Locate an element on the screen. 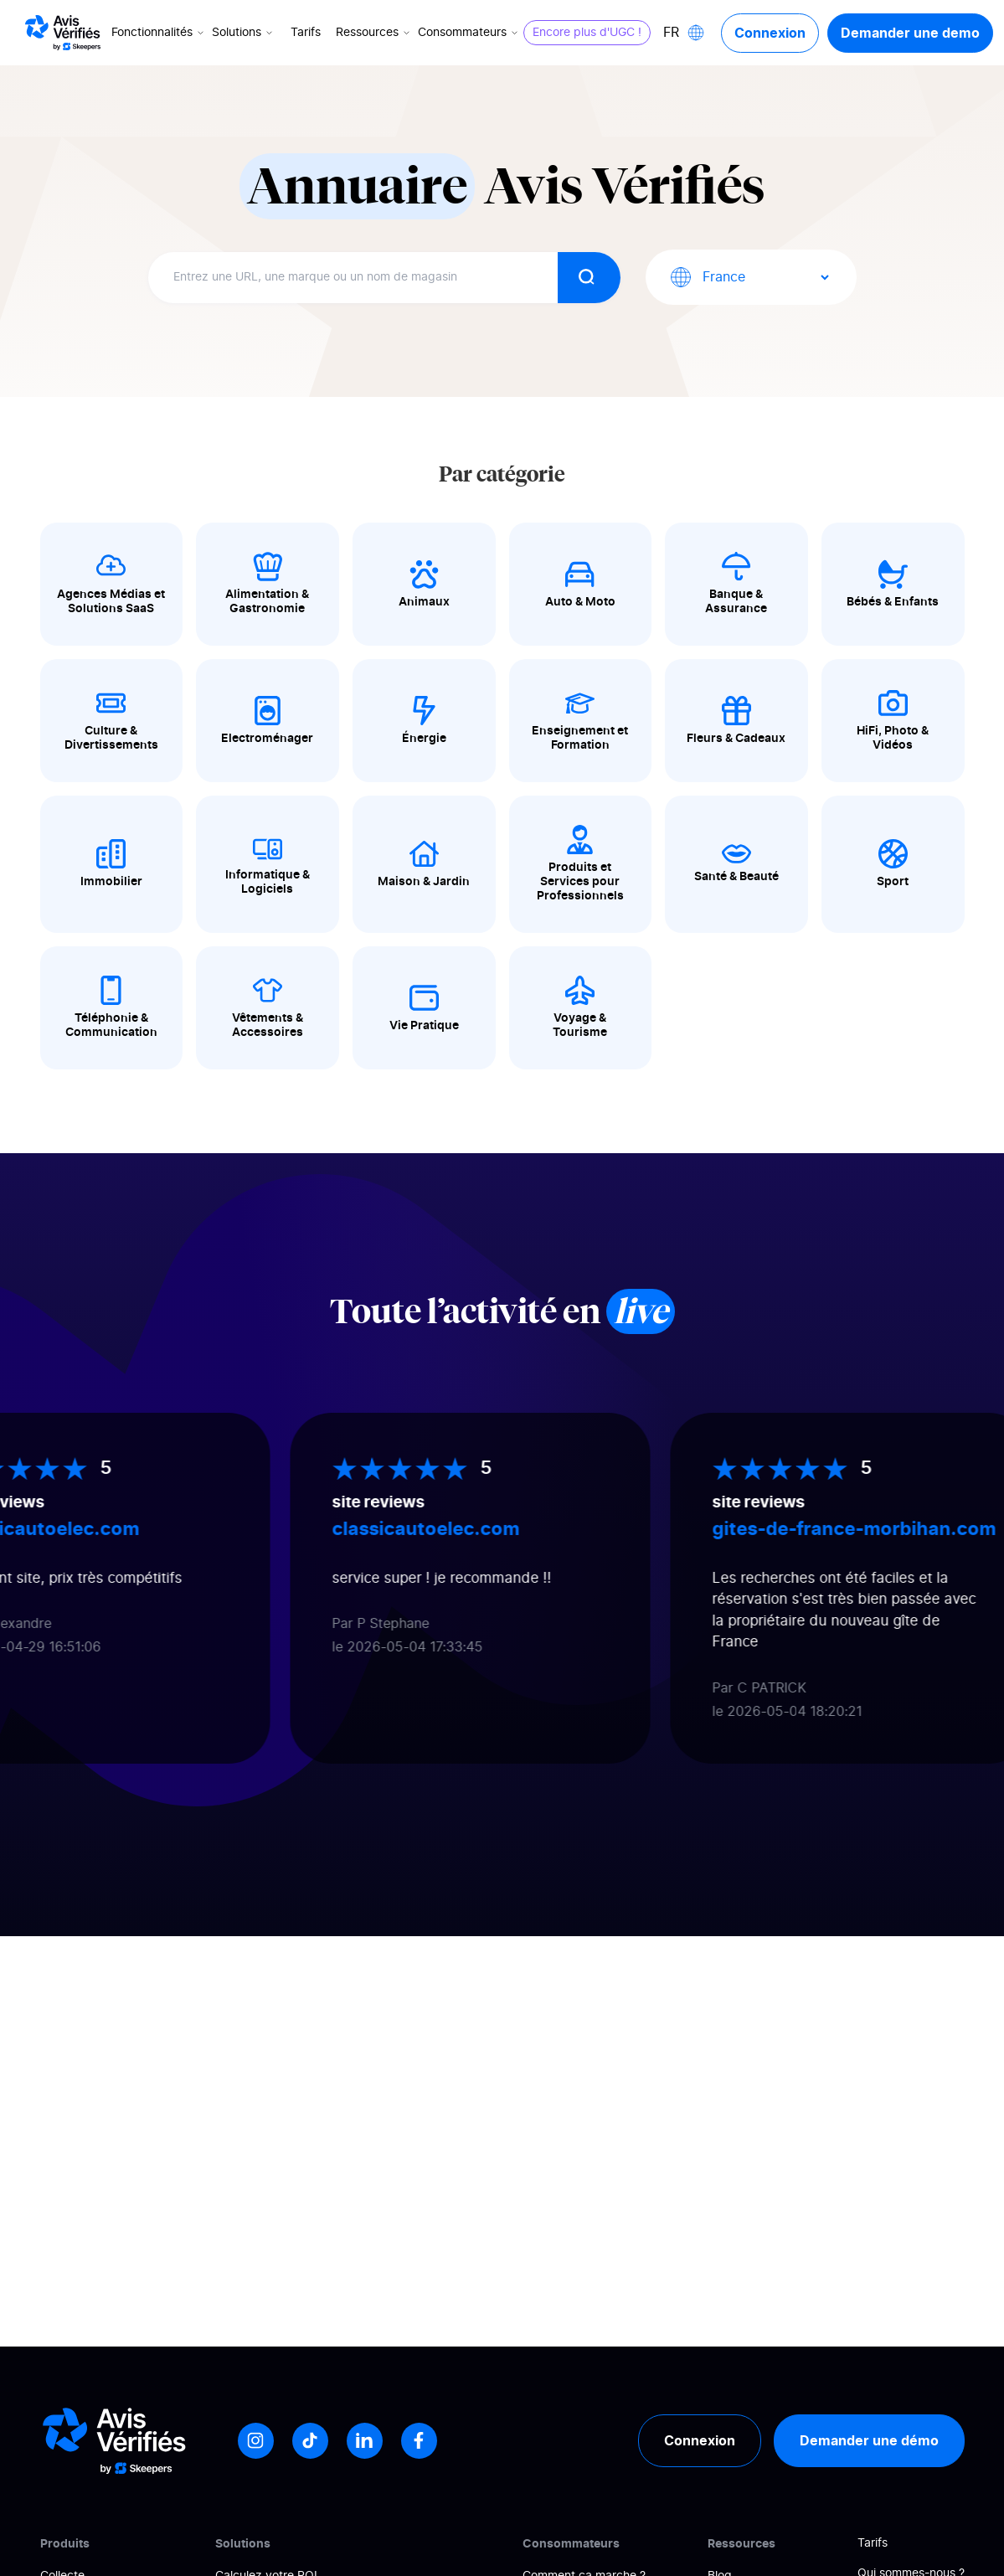 Image resolution: width=1004 pixels, height=2576 pixels. Encore plus d'UGC ! is located at coordinates (587, 33).